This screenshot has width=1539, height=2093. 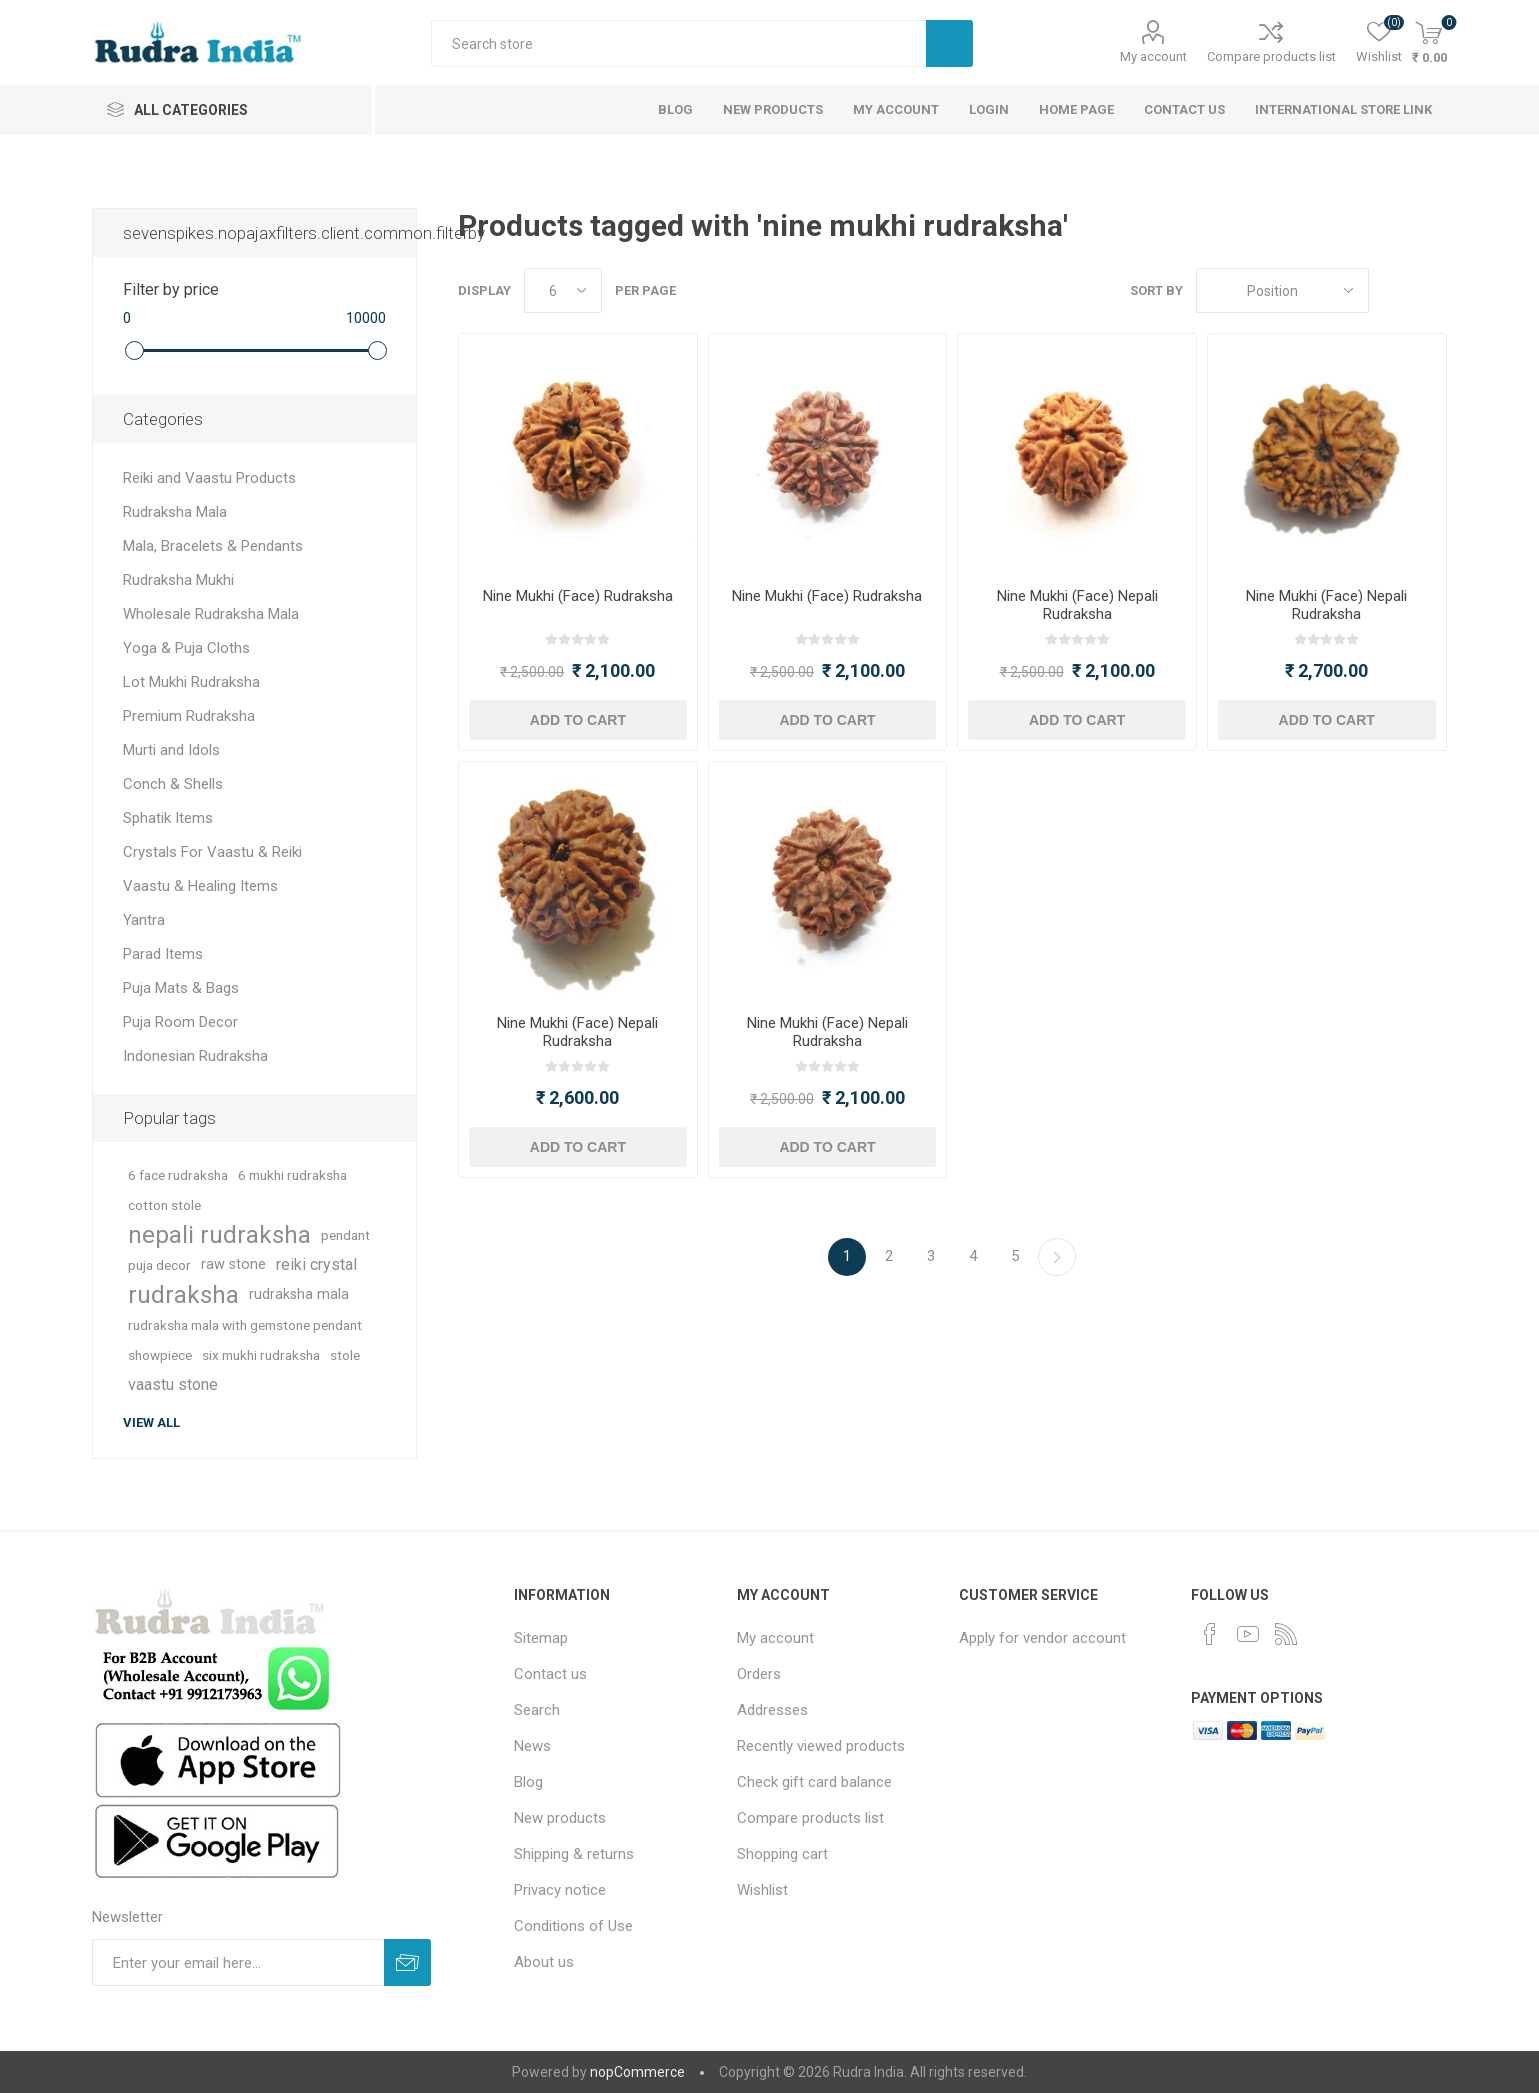 I want to click on Lot Mukhi Rudraksha, so click(x=191, y=682).